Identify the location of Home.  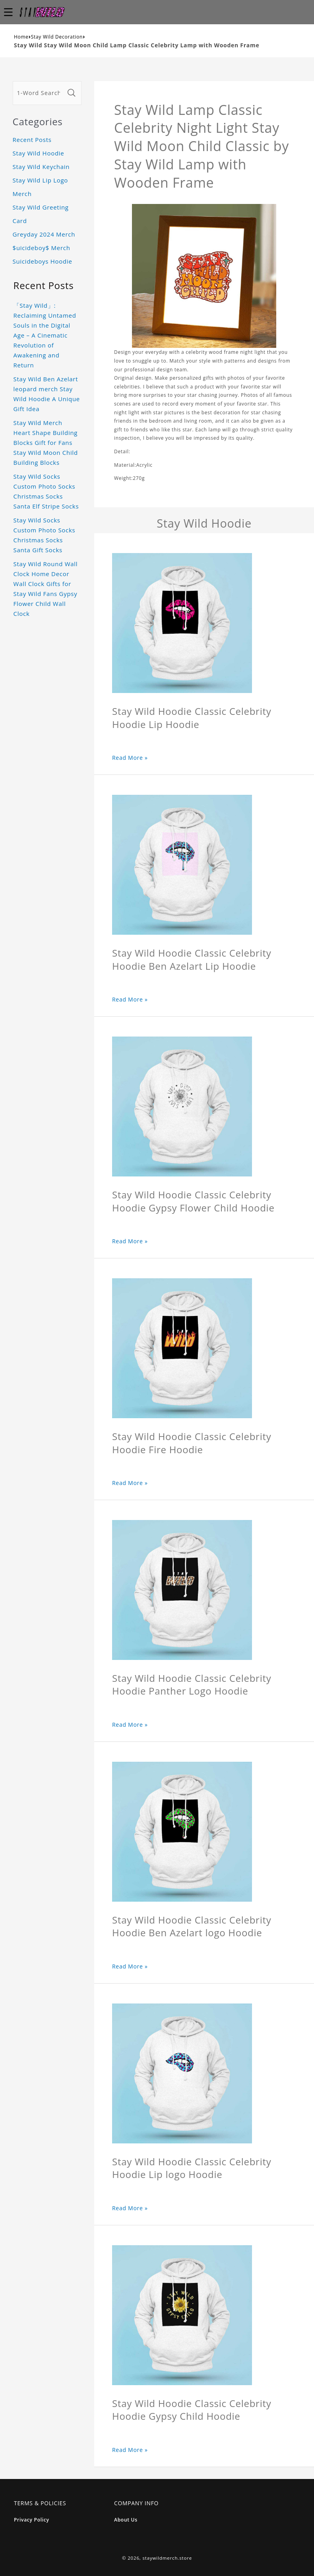
(21, 36).